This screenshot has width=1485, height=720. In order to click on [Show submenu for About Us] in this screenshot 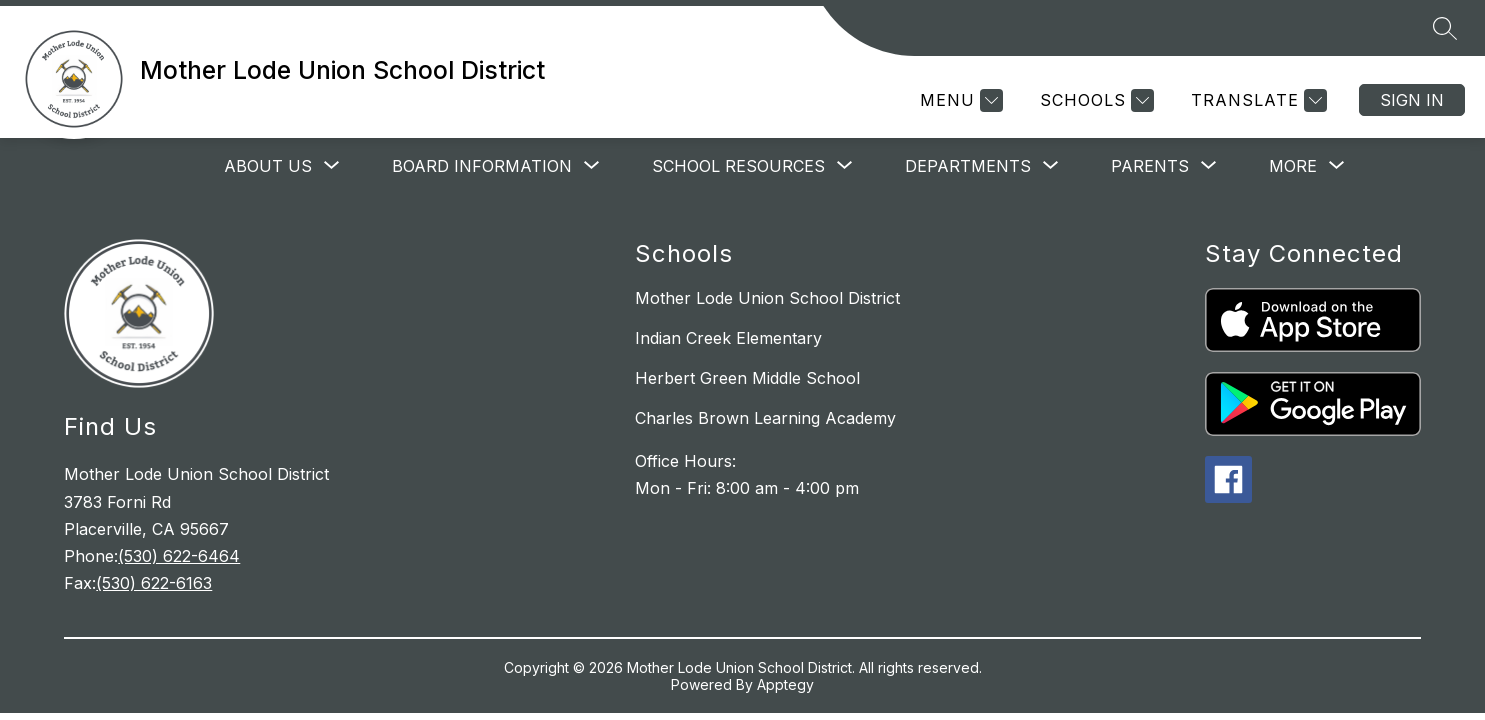, I will do `click(268, 166)`.